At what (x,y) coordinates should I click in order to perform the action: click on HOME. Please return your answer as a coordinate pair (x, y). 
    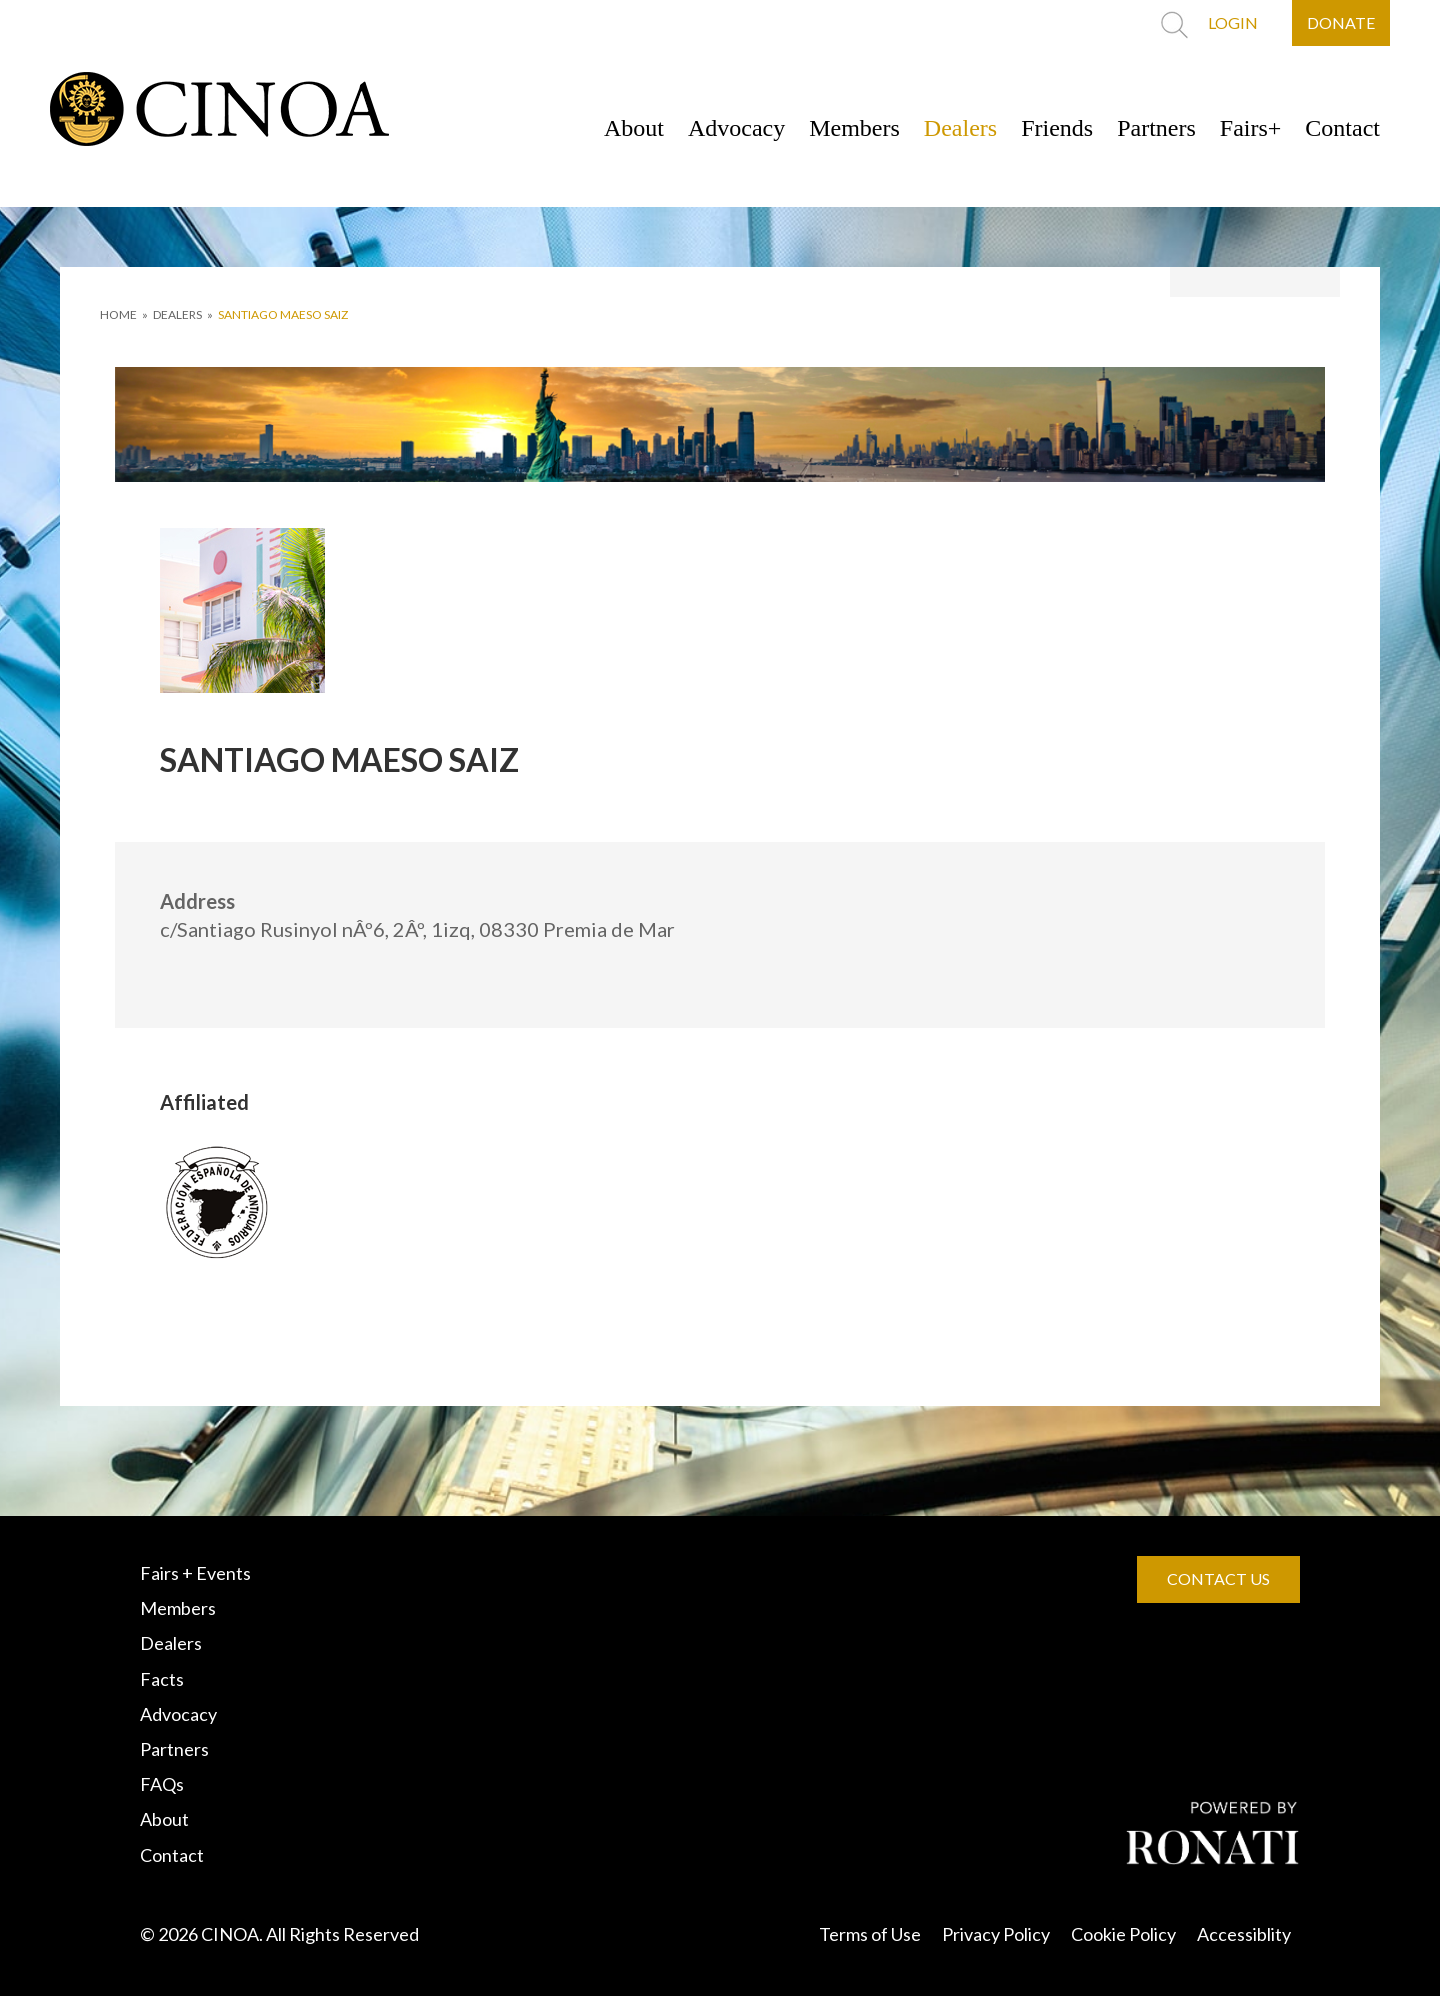
    Looking at the image, I should click on (118, 314).